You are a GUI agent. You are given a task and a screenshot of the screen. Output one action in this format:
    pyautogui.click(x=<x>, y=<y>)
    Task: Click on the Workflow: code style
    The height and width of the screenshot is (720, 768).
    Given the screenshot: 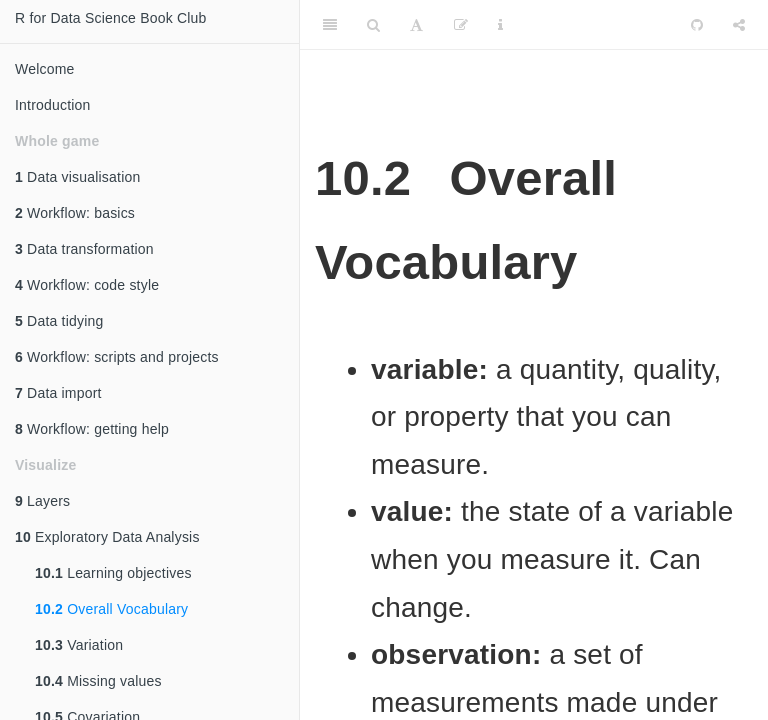 What is the action you would take?
    pyautogui.click(x=87, y=285)
    